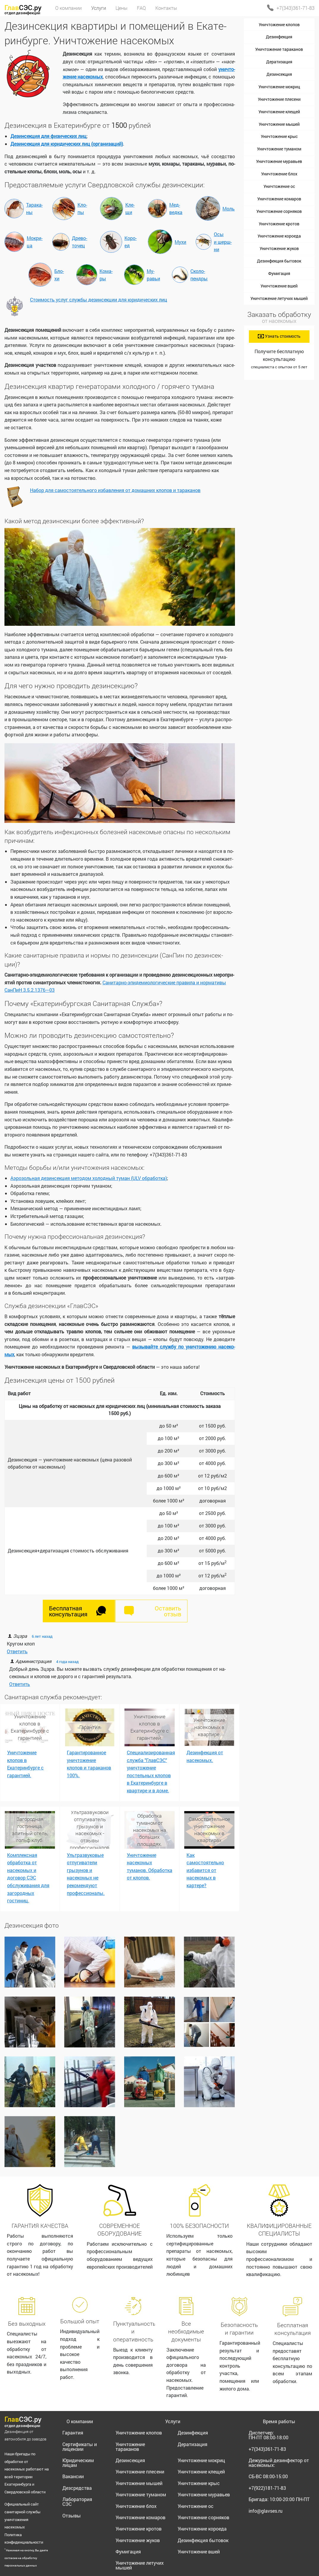 The width and height of the screenshot is (319, 2576). Describe the element at coordinates (279, 62) in the screenshot. I see `Дератизация` at that location.